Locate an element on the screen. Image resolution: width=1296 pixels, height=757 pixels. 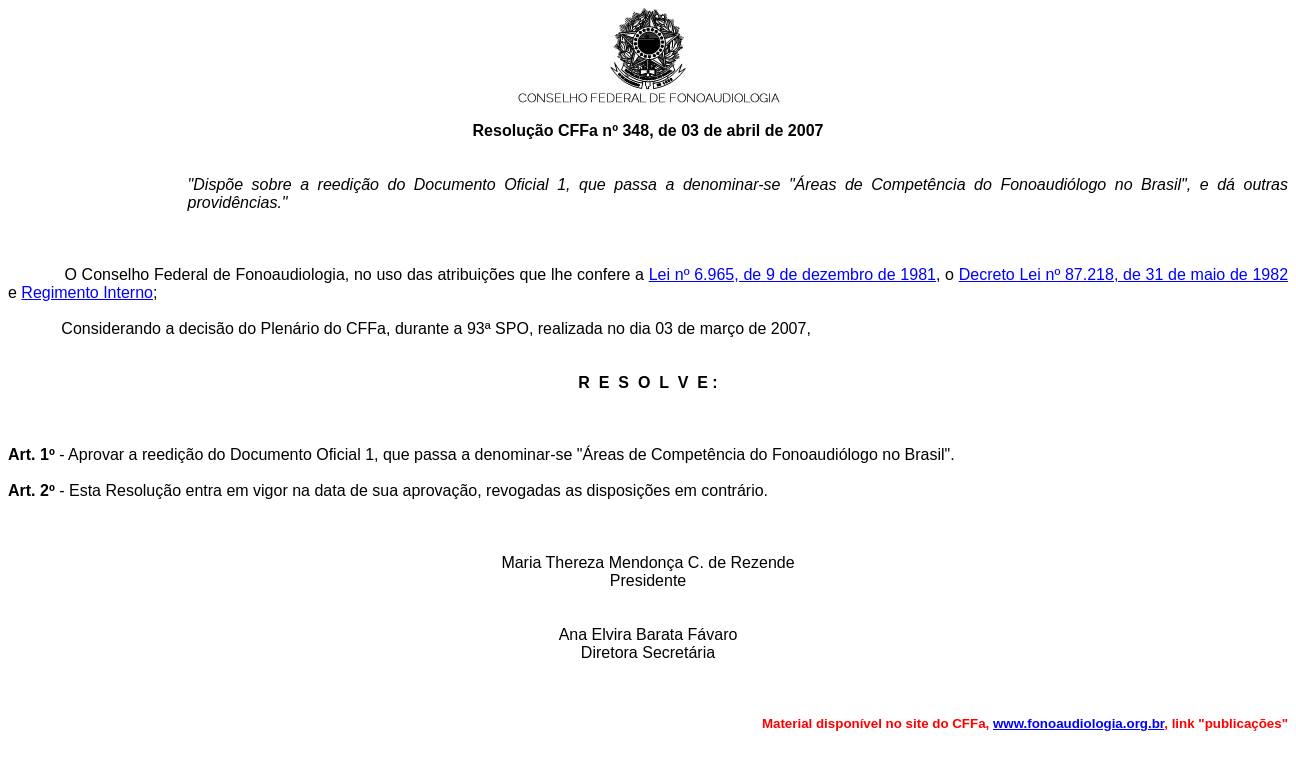
Lei nº 6.965, de 9 de dezembro de 1981 is located at coordinates (792, 274).